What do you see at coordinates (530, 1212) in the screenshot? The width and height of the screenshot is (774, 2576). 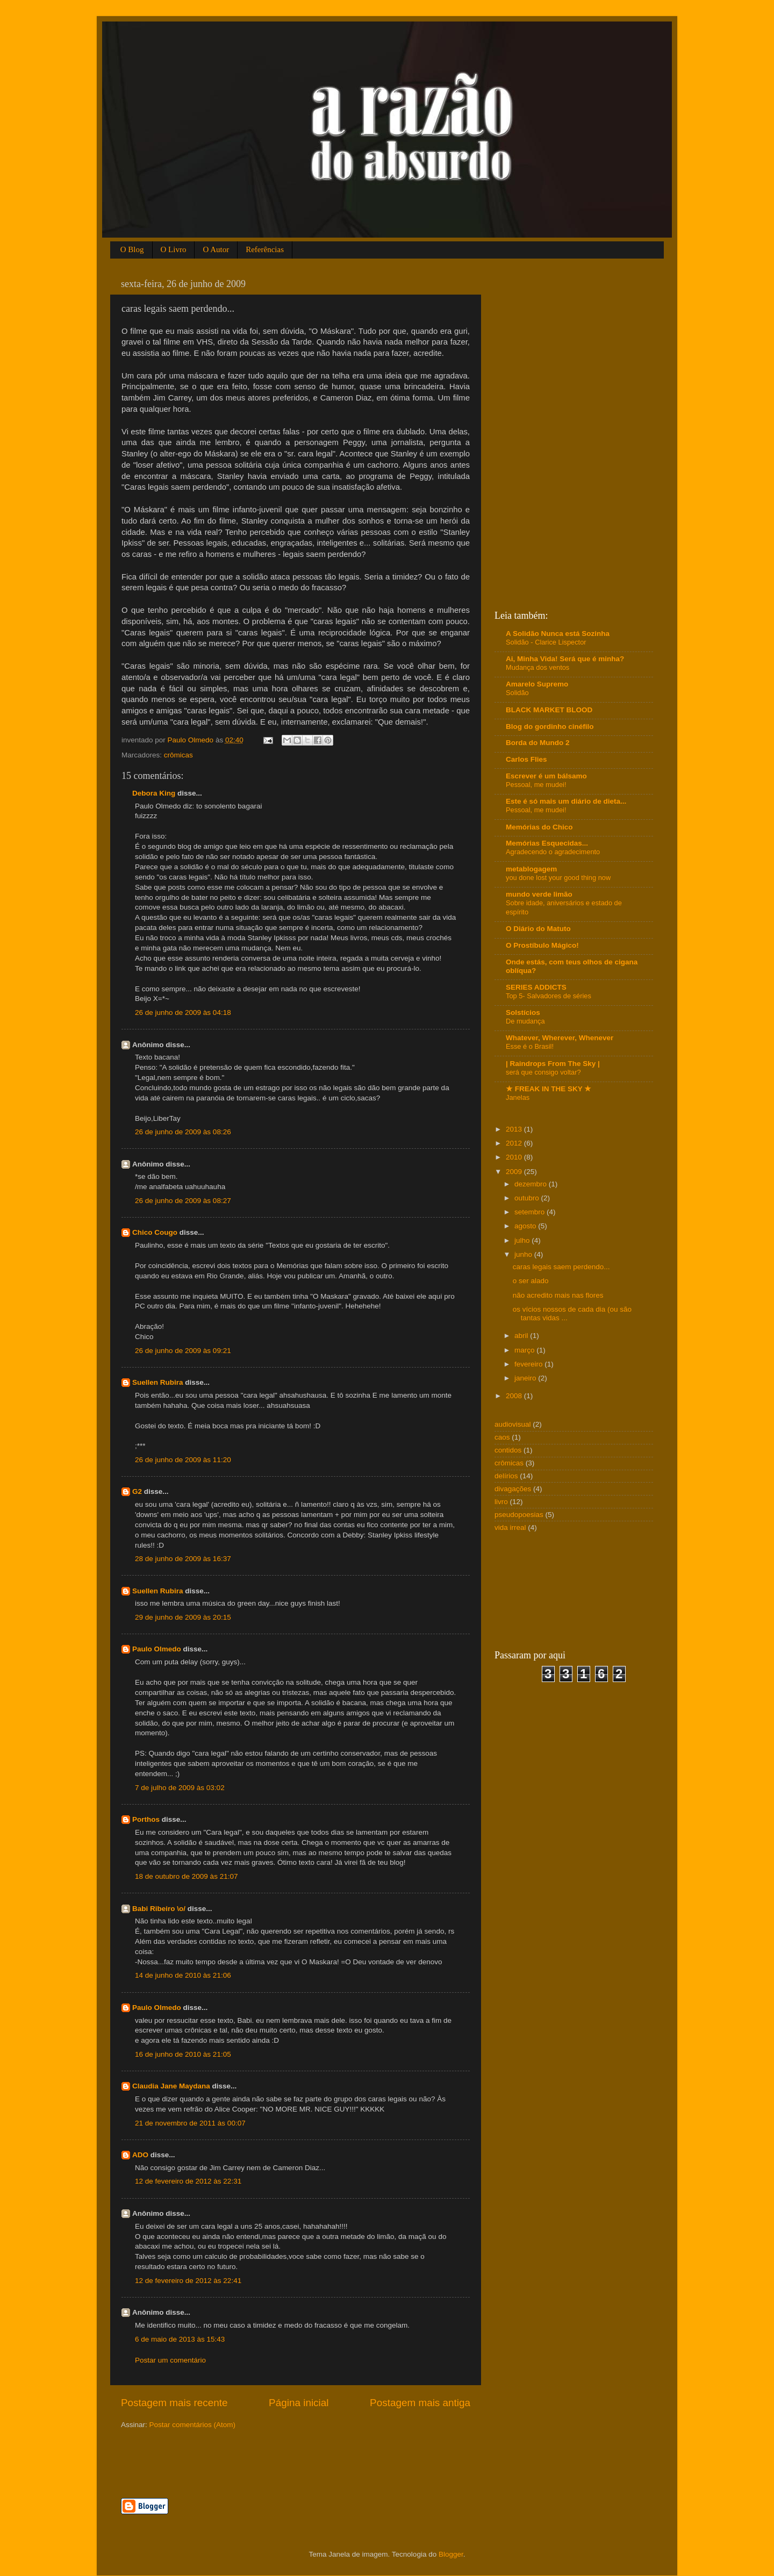 I see `setembro` at bounding box center [530, 1212].